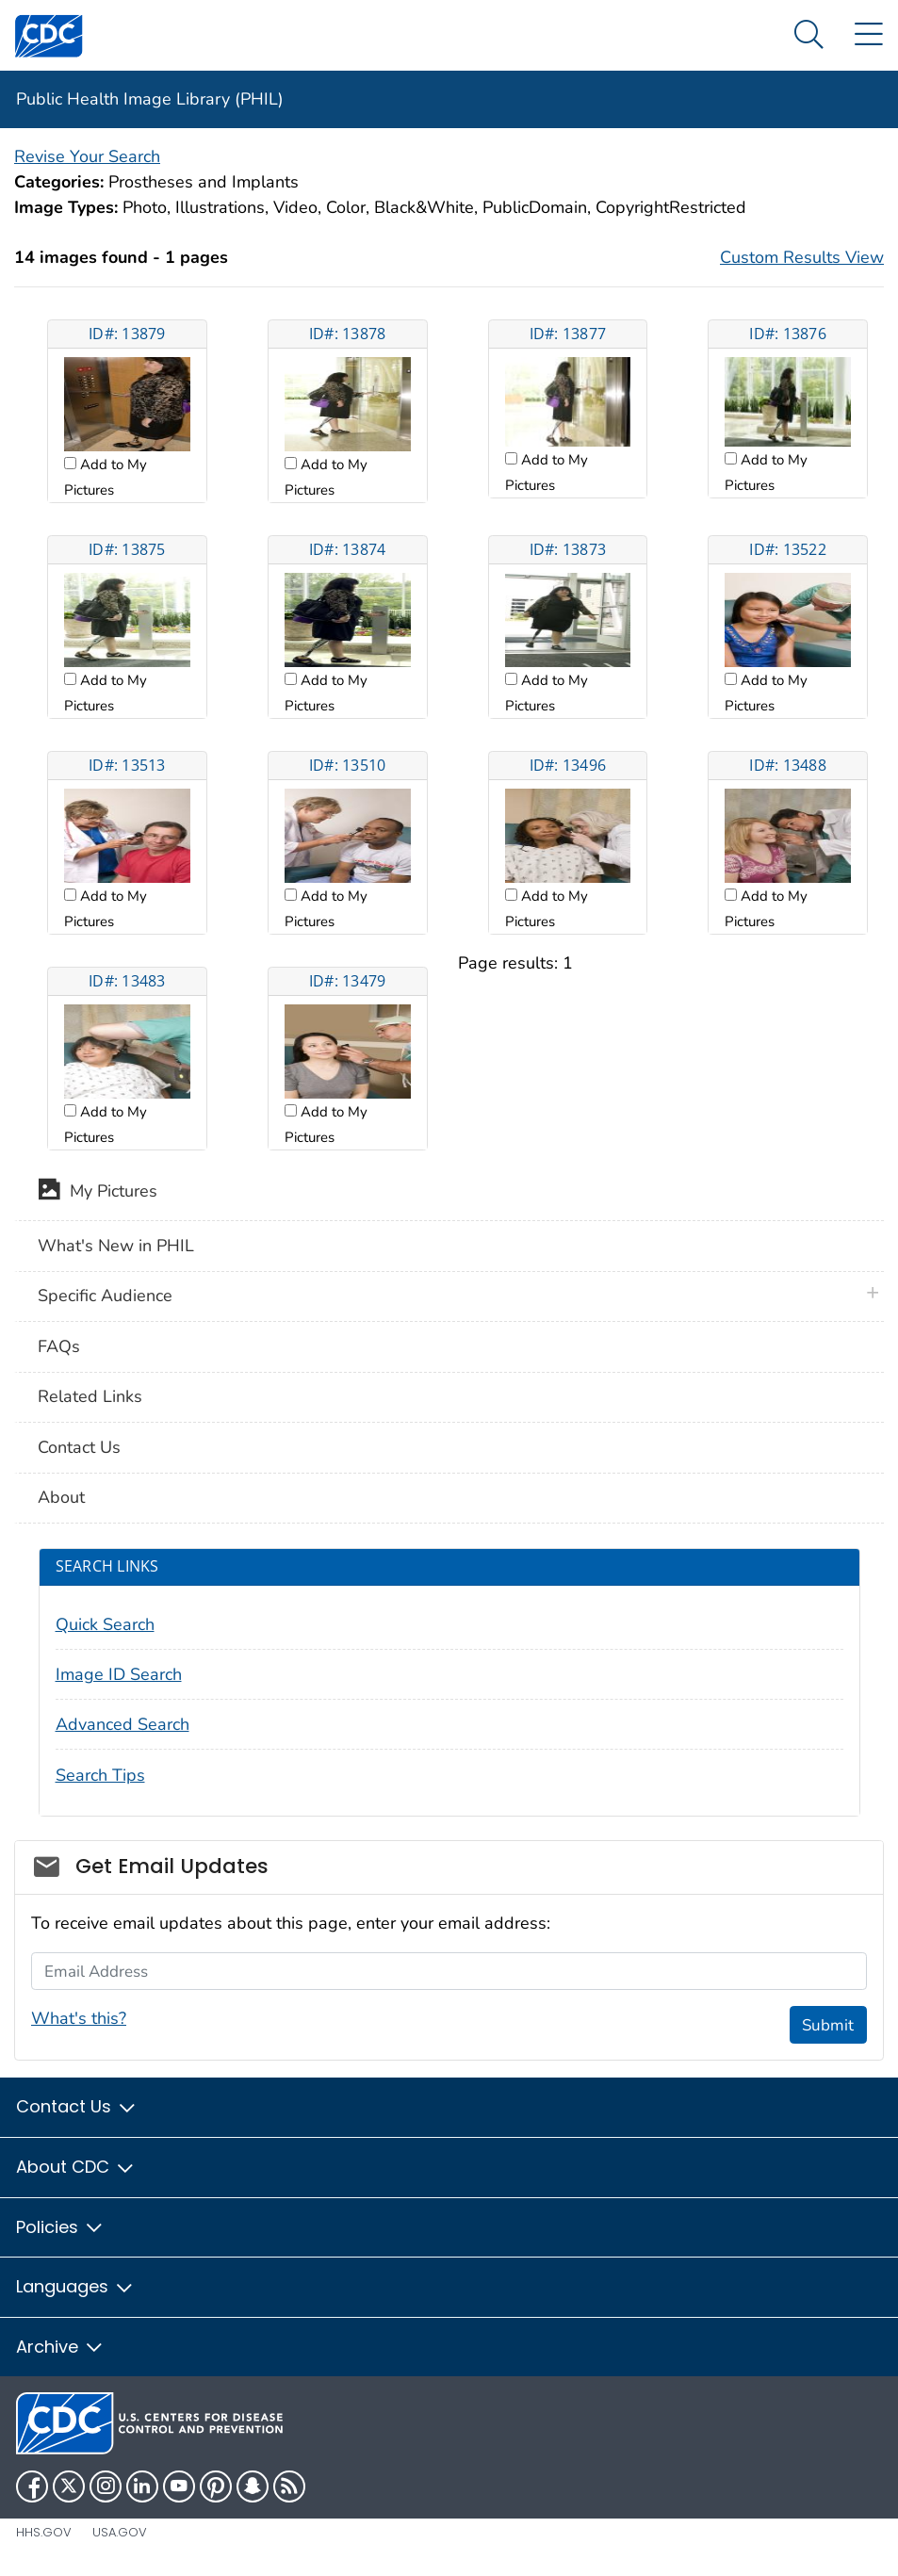  What do you see at coordinates (76, 2166) in the screenshot?
I see `About CDC [button]` at bounding box center [76, 2166].